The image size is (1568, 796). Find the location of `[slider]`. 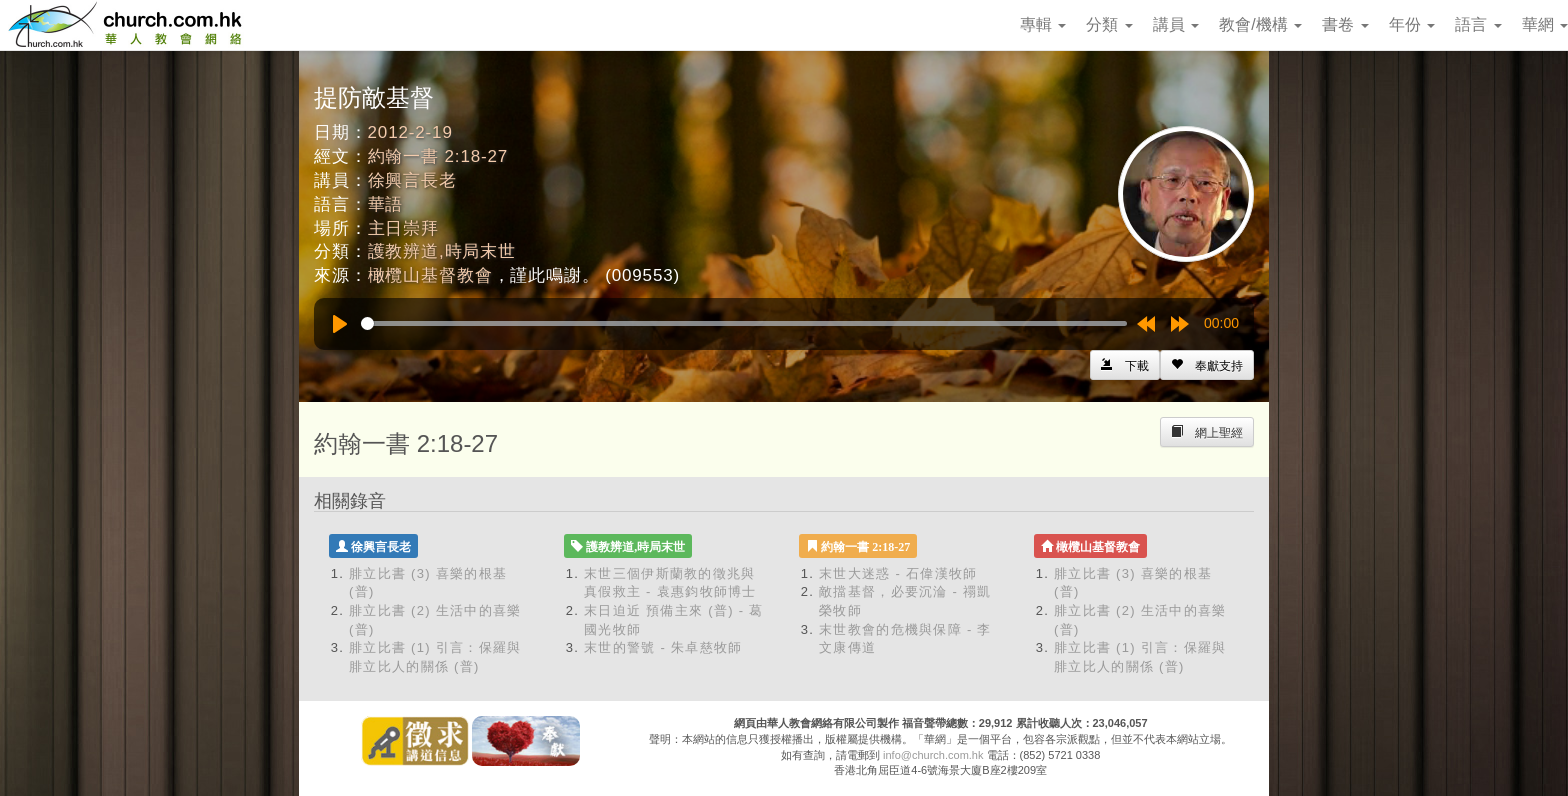

[slider] is located at coordinates (744, 323).